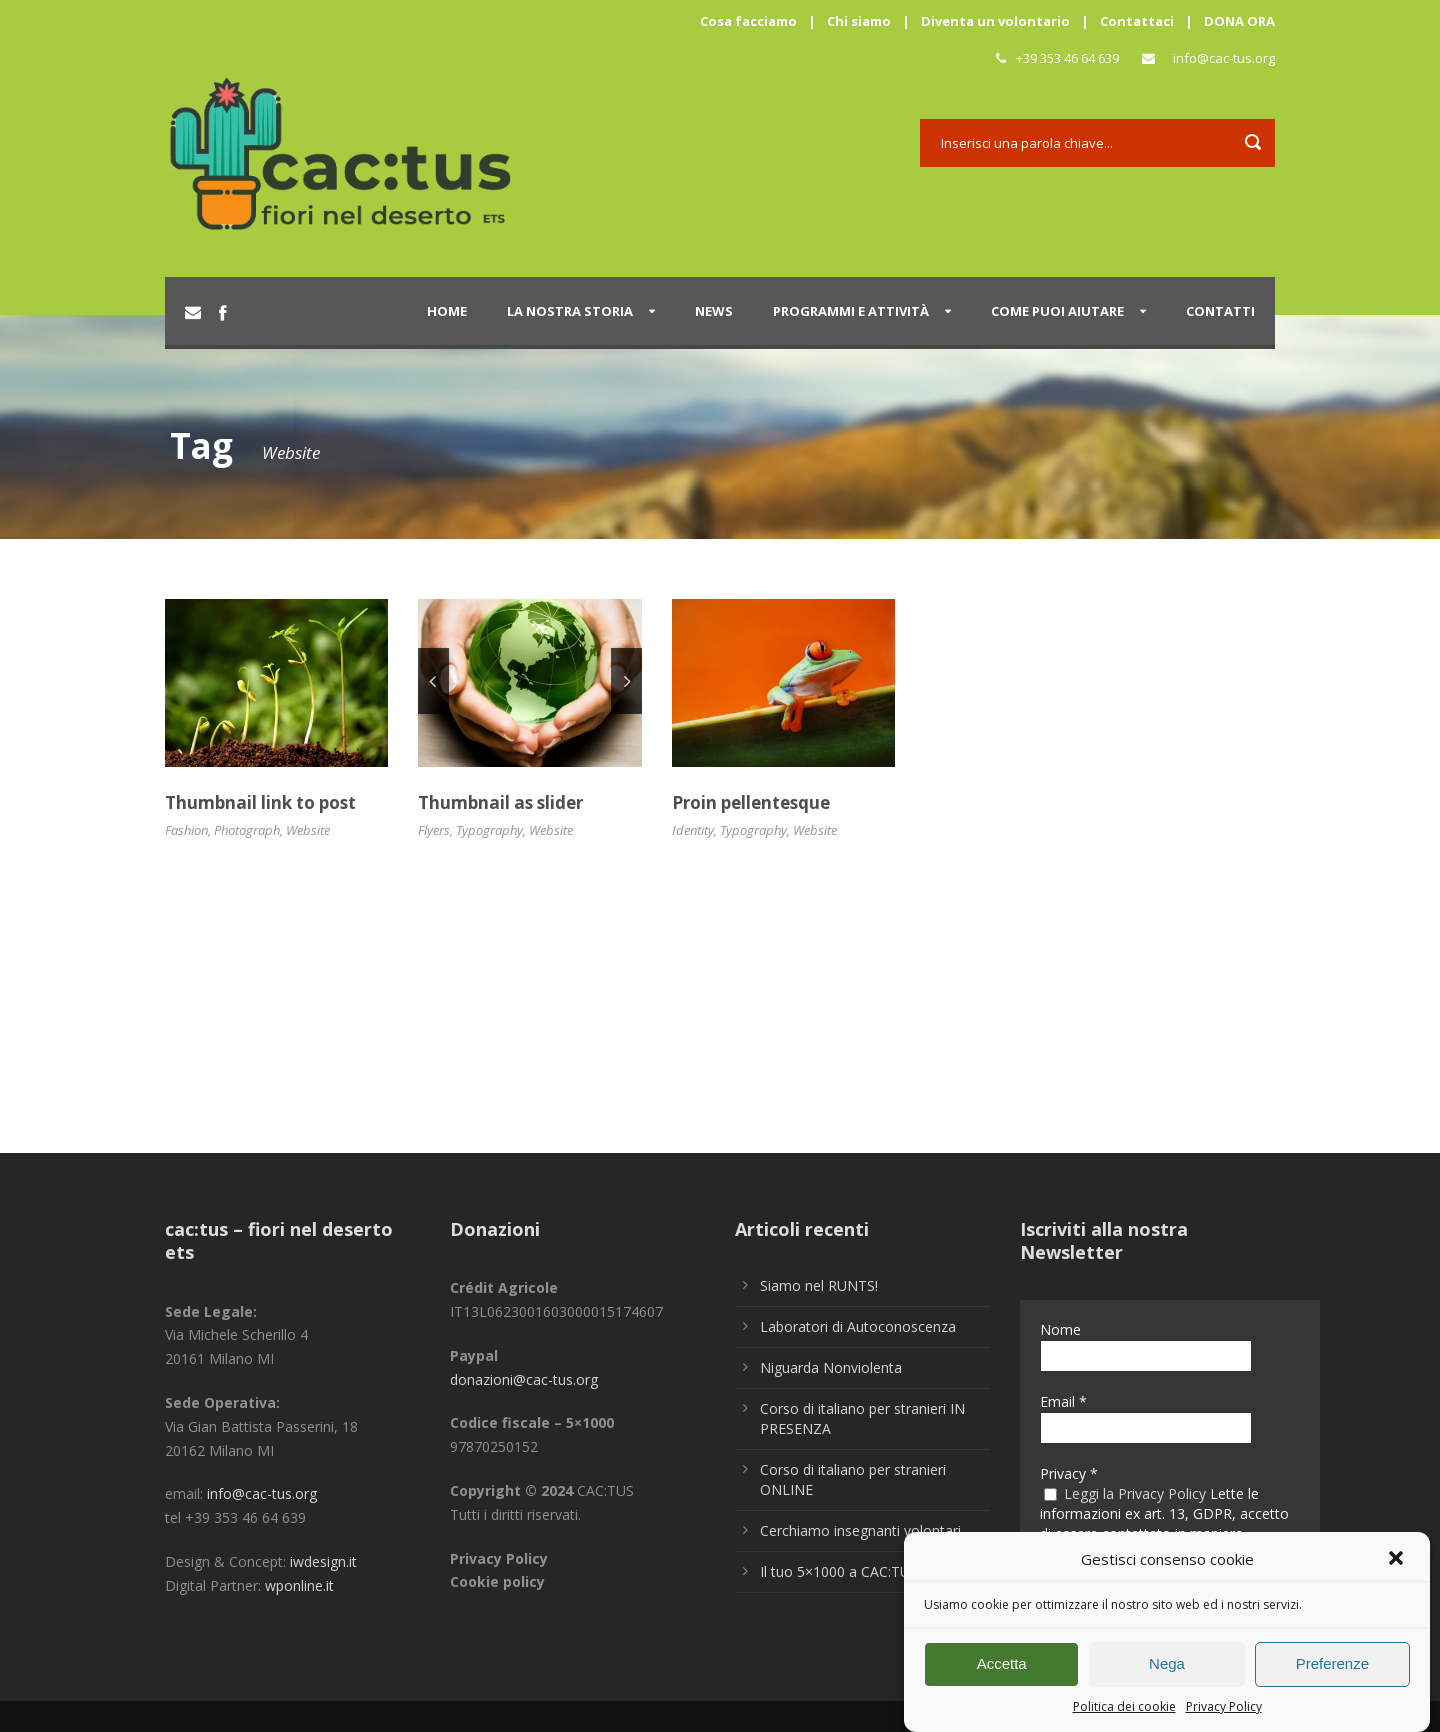  I want to click on Website, so click(308, 830).